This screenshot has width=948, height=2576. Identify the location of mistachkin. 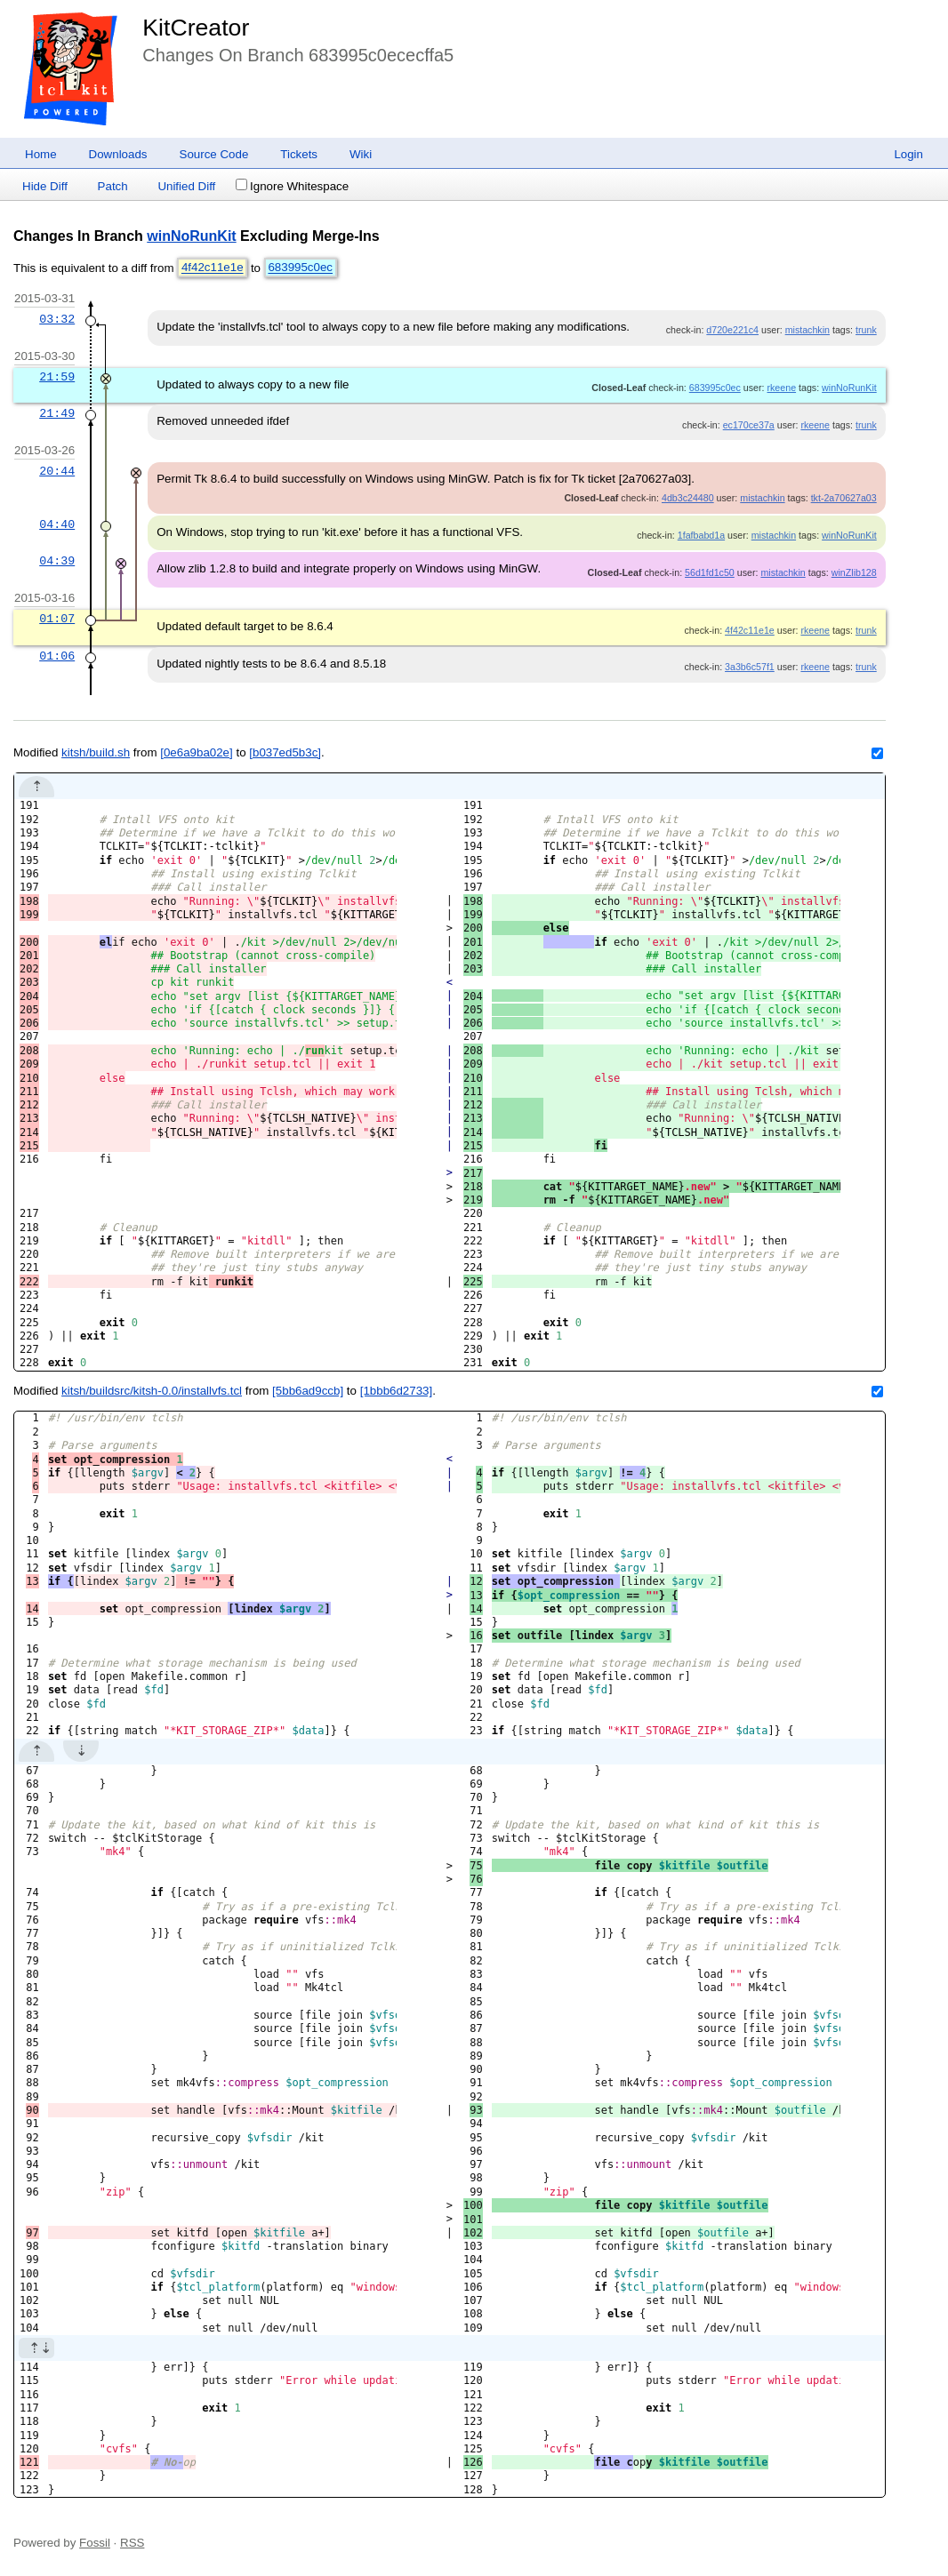
(807, 329).